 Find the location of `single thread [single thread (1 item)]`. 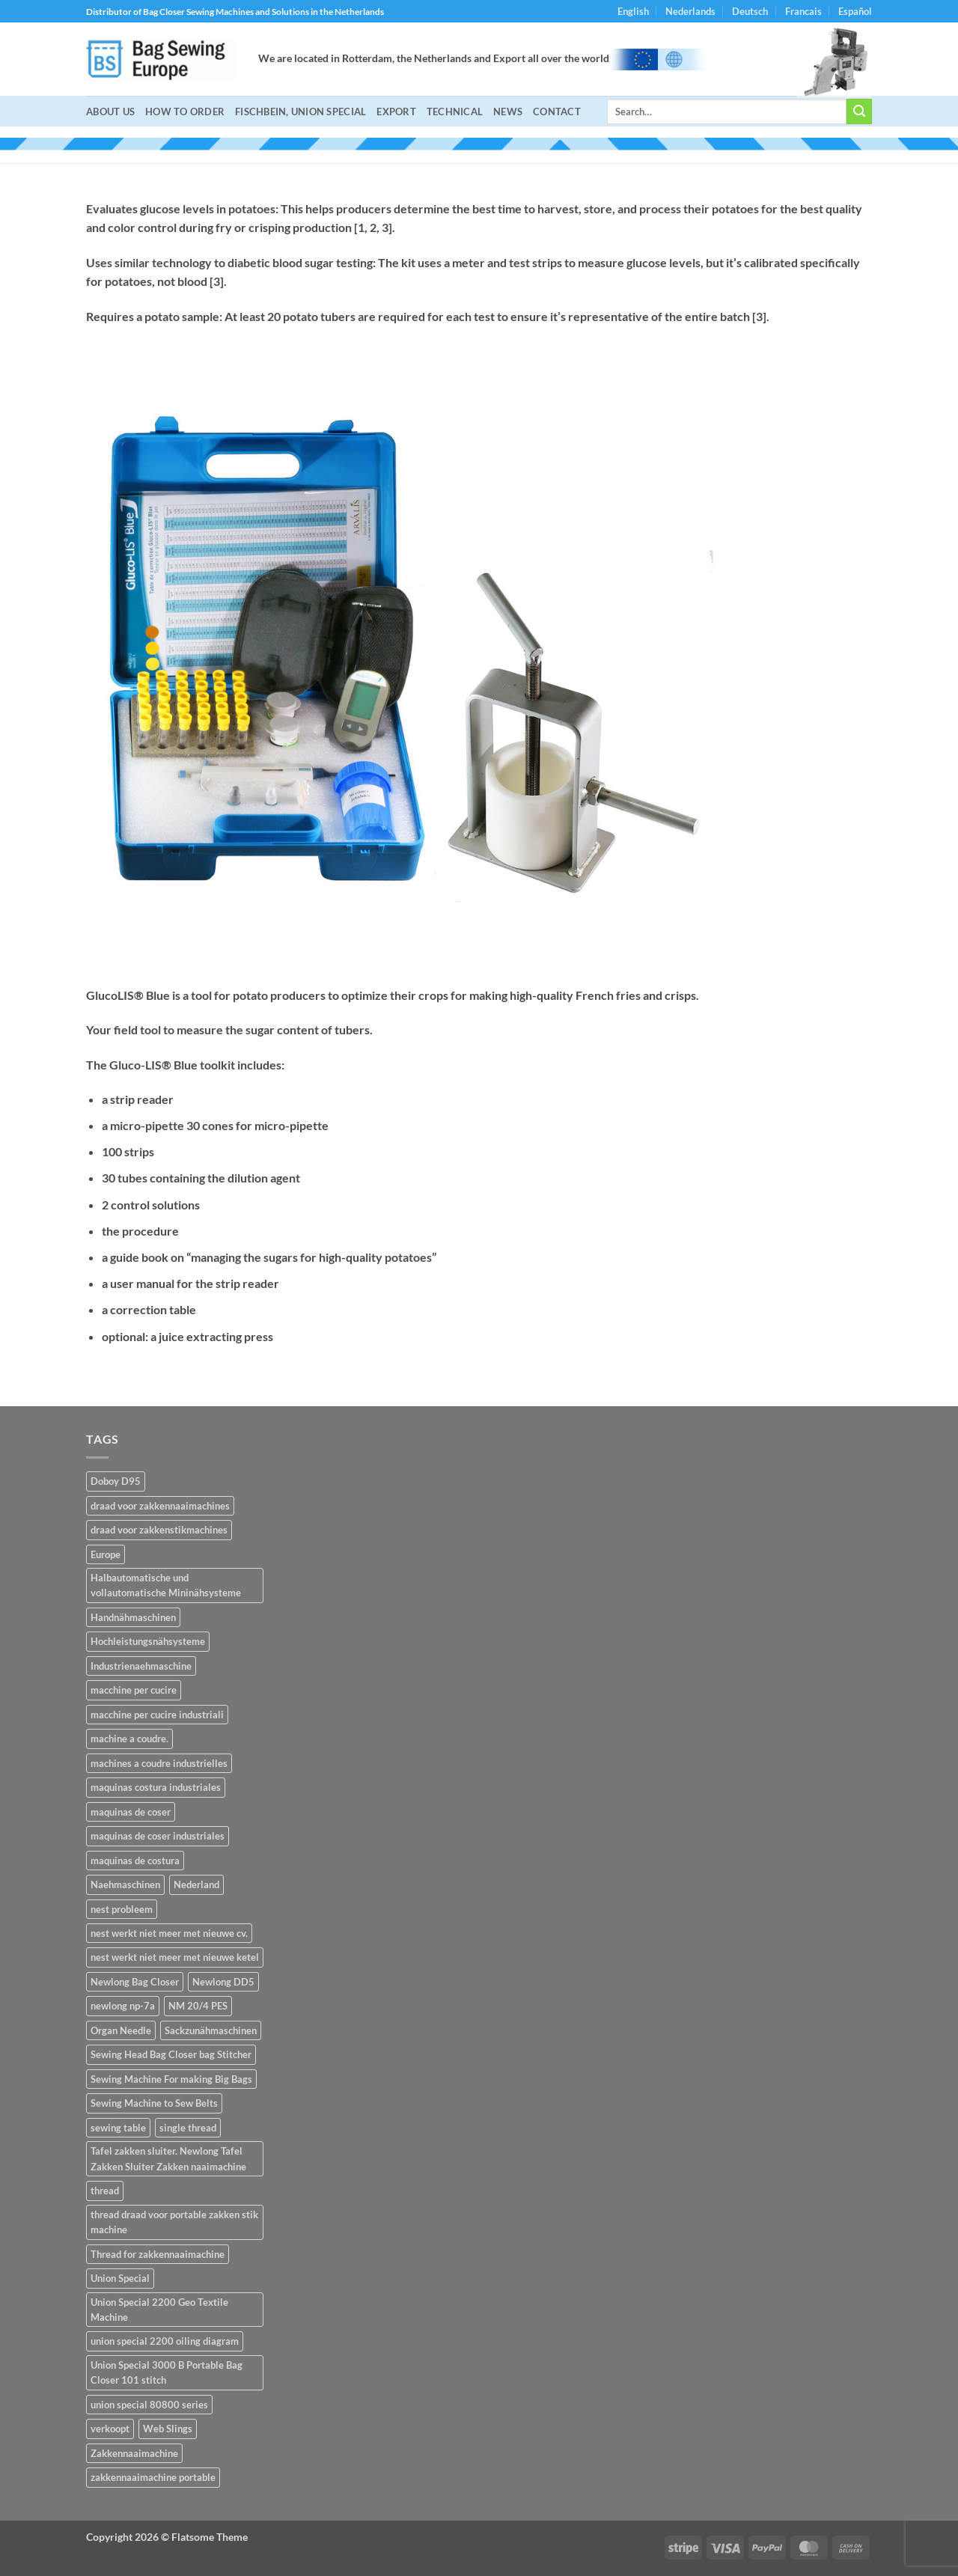

single thread [single thread (1 item)] is located at coordinates (187, 2128).